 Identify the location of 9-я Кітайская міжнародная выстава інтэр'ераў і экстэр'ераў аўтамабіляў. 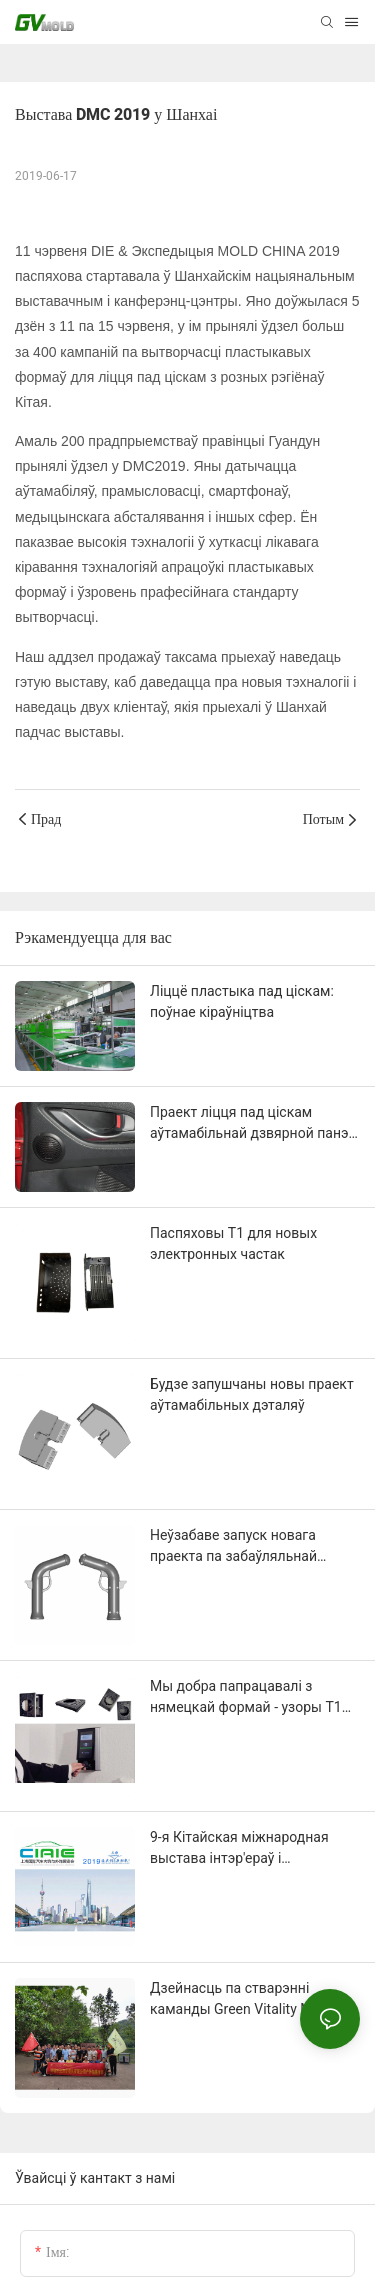
(239, 1849).